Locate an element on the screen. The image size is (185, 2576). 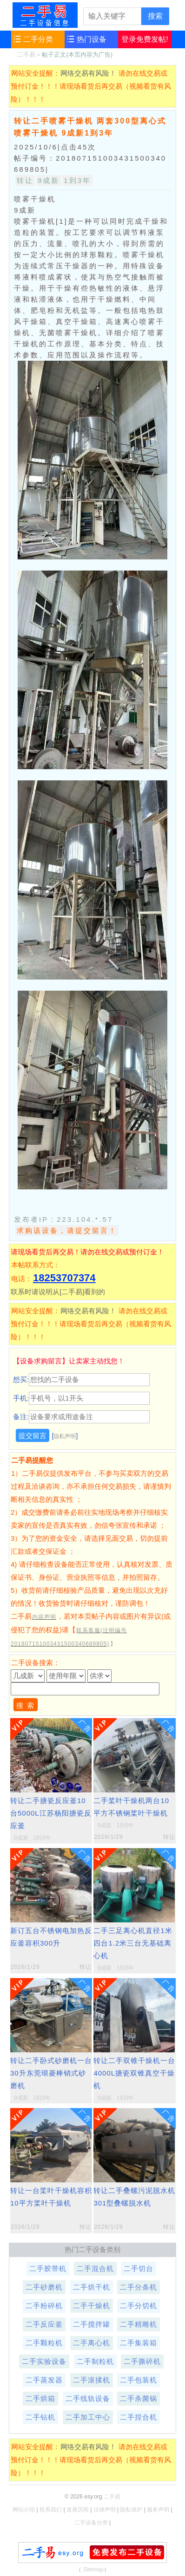
热门设备 is located at coordinates (91, 39).